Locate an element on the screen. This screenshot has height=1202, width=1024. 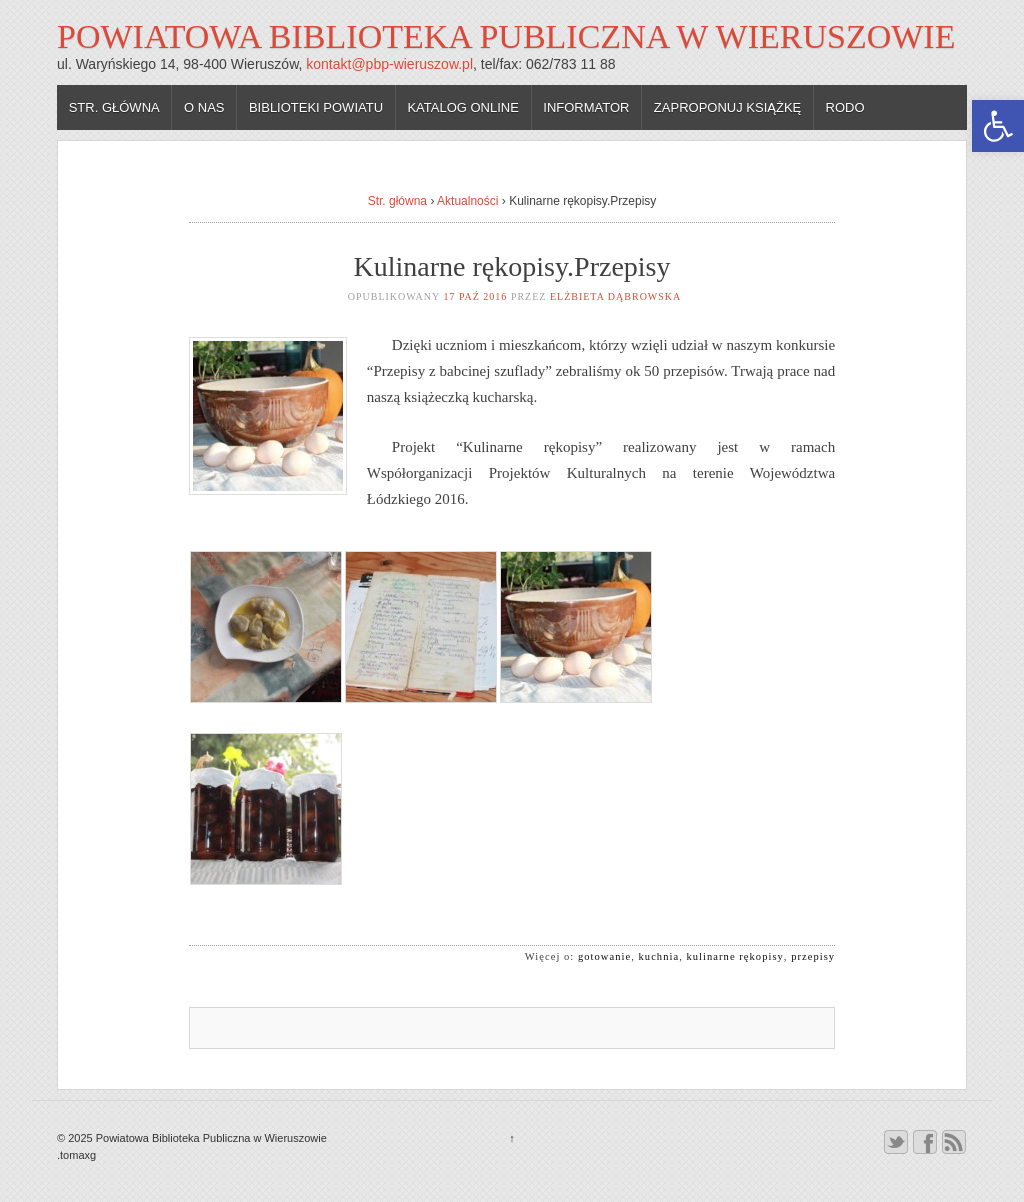
gotowanie is located at coordinates (604, 956).